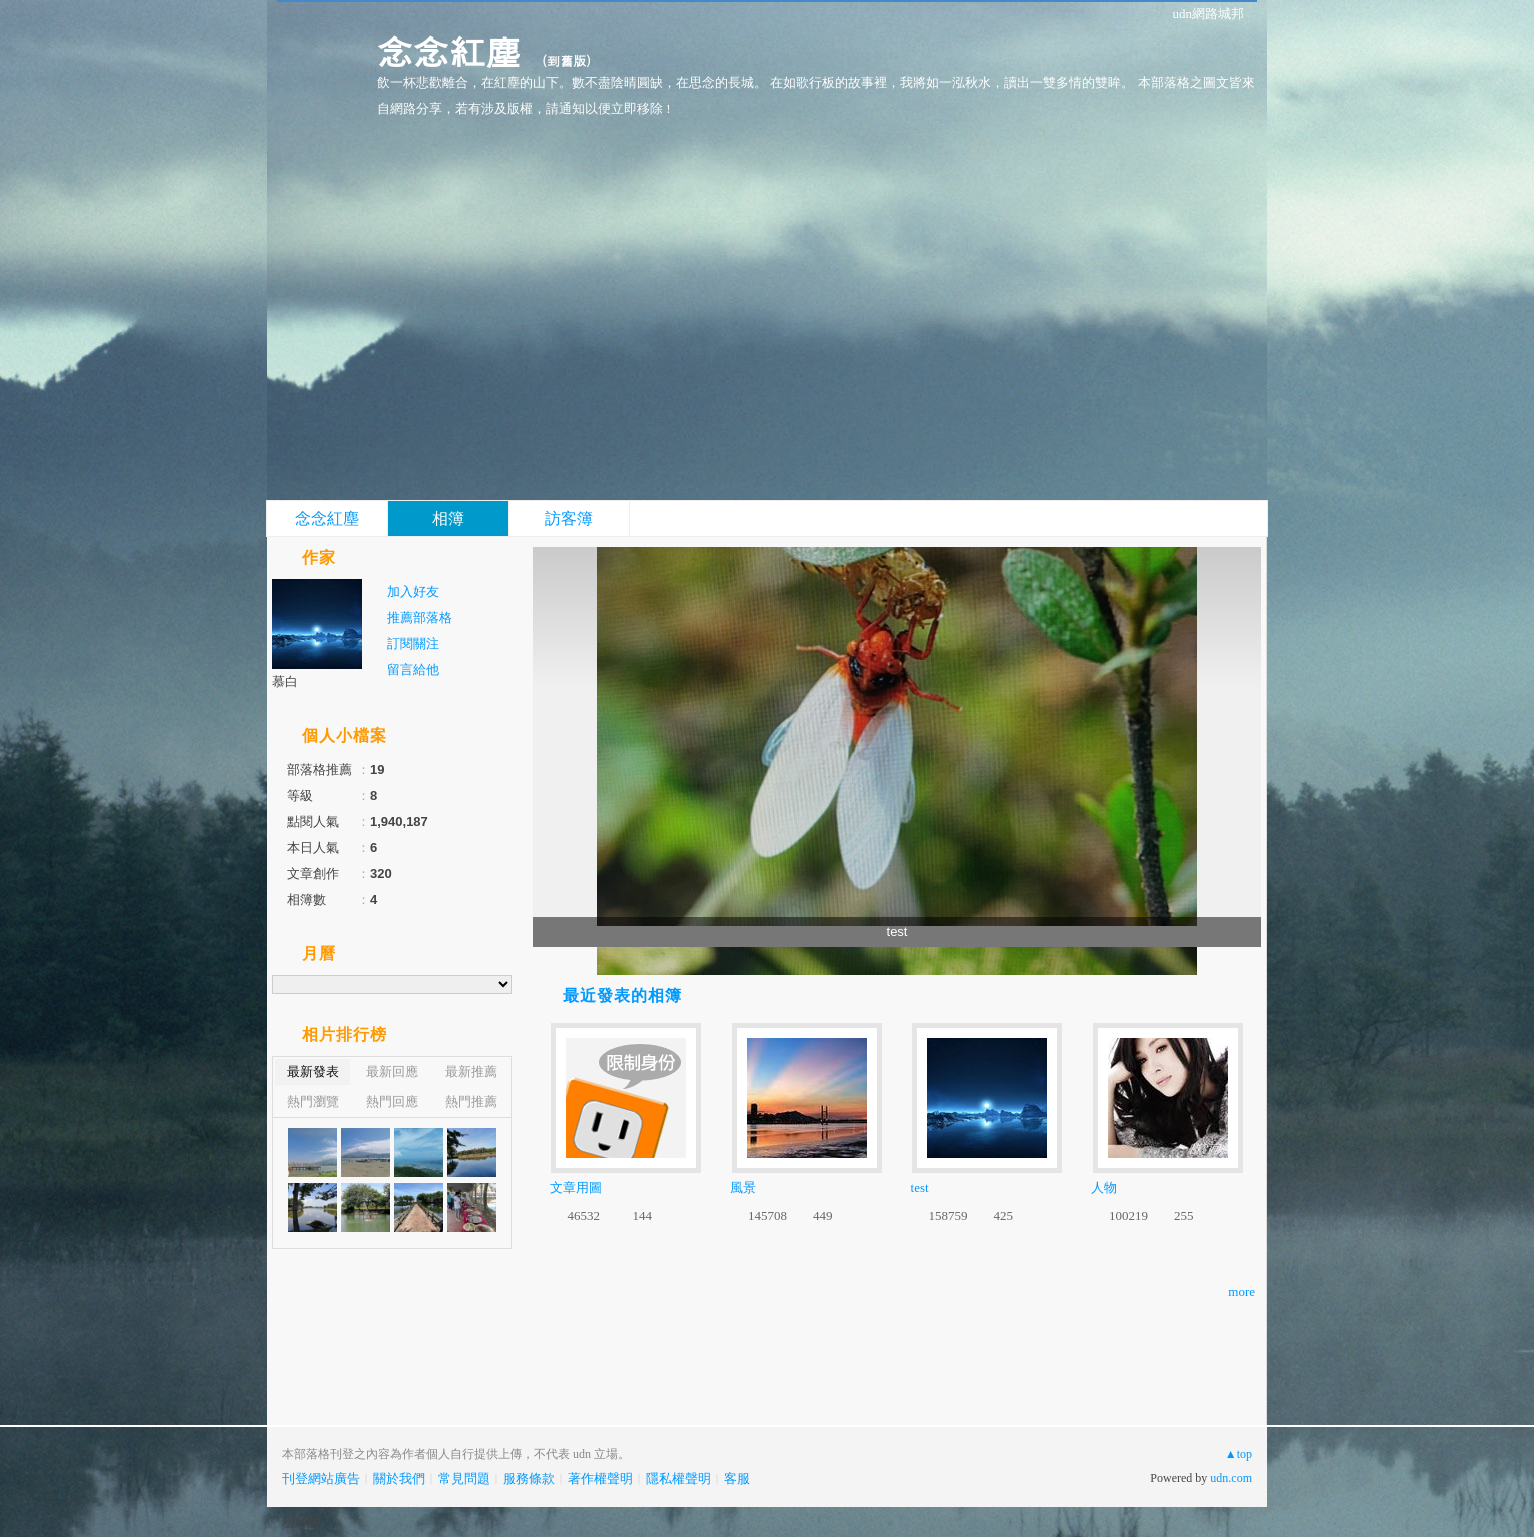  Describe the element at coordinates (313, 1071) in the screenshot. I see `最新發表` at that location.